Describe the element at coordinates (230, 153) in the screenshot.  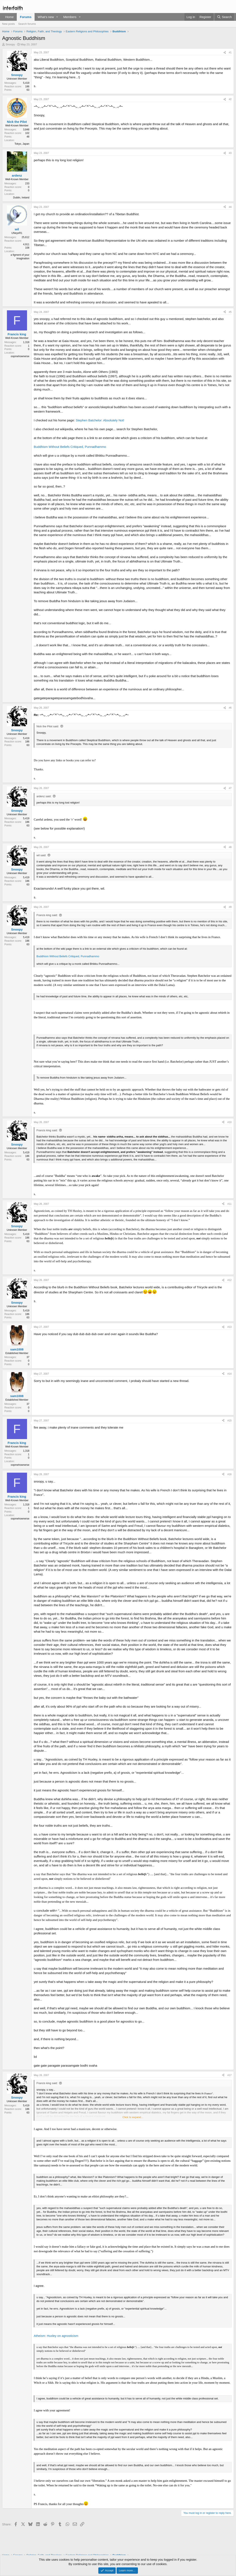
I see `#3` at that location.